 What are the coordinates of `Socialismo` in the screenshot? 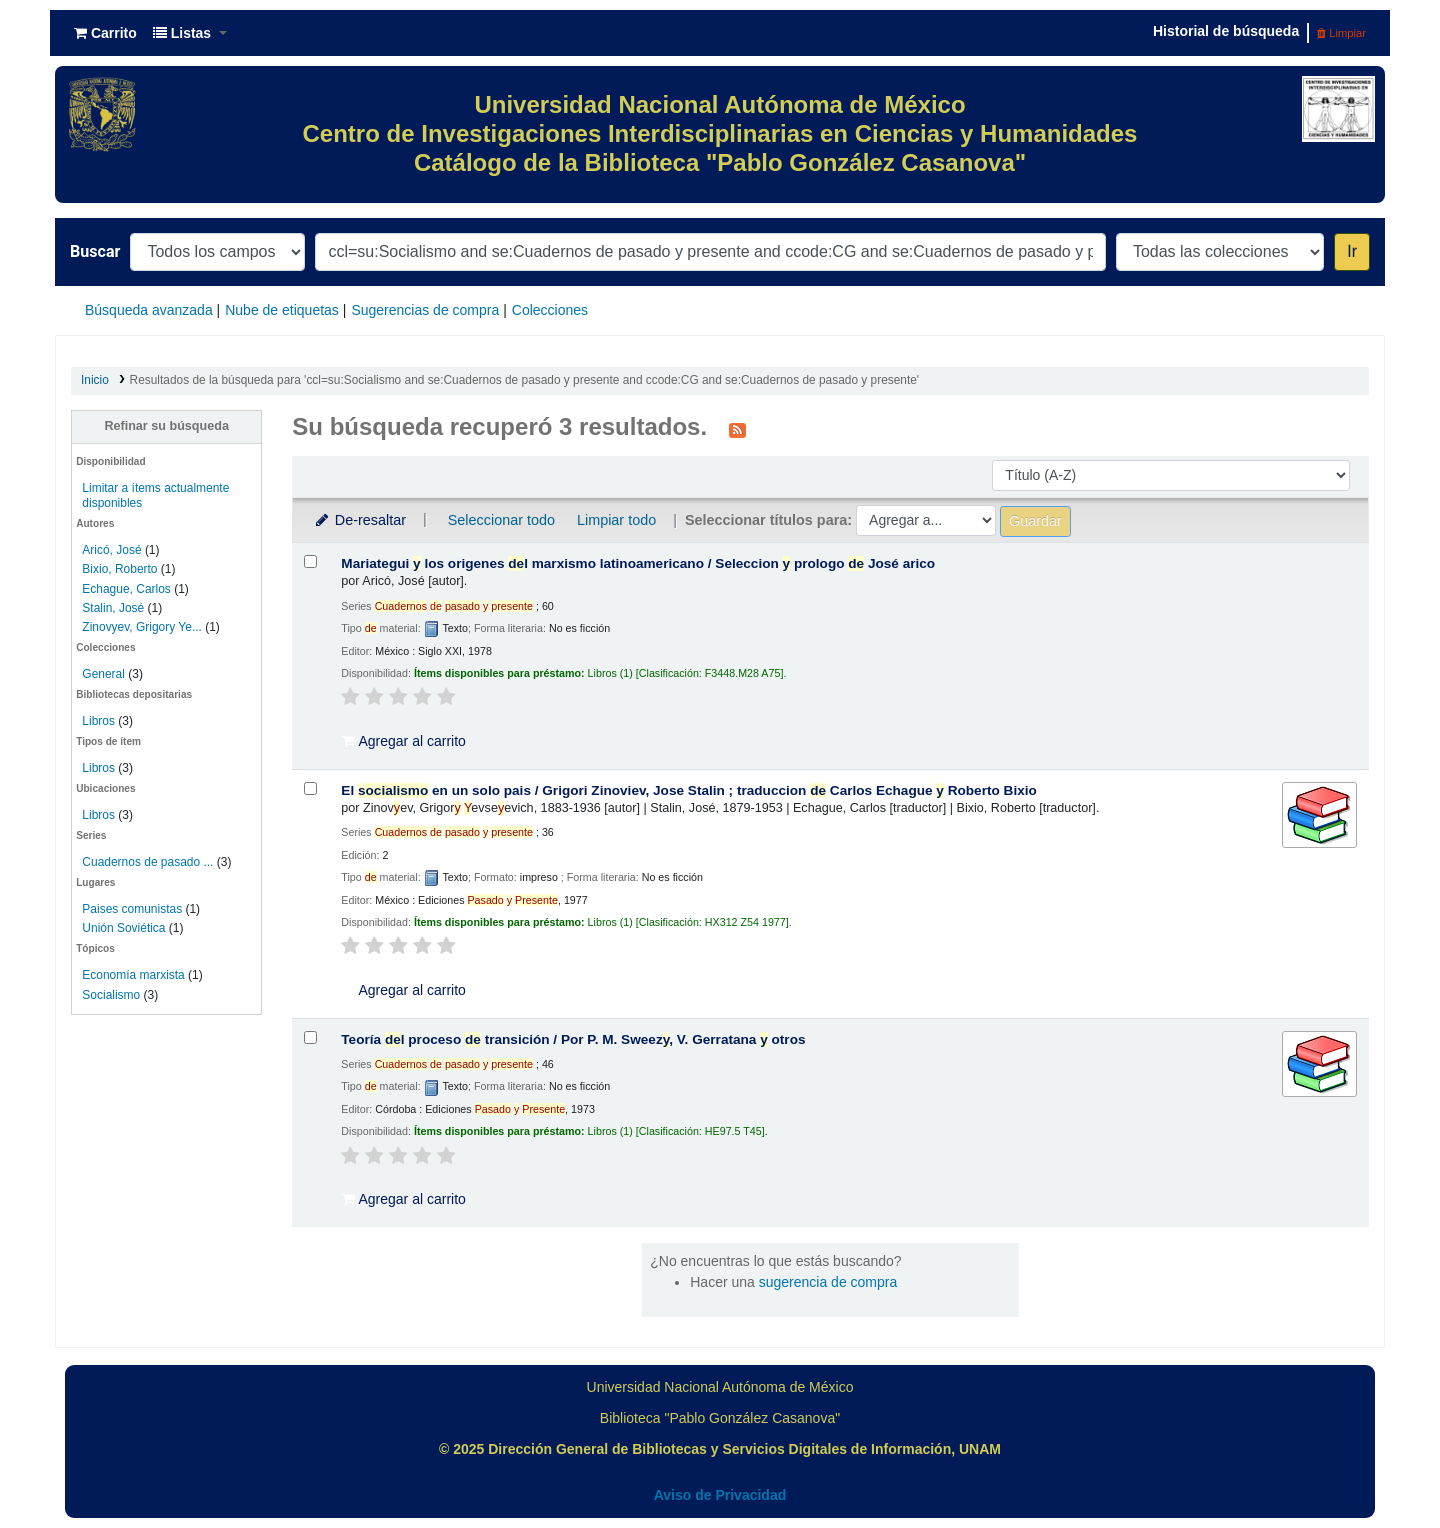 It's located at (111, 995).